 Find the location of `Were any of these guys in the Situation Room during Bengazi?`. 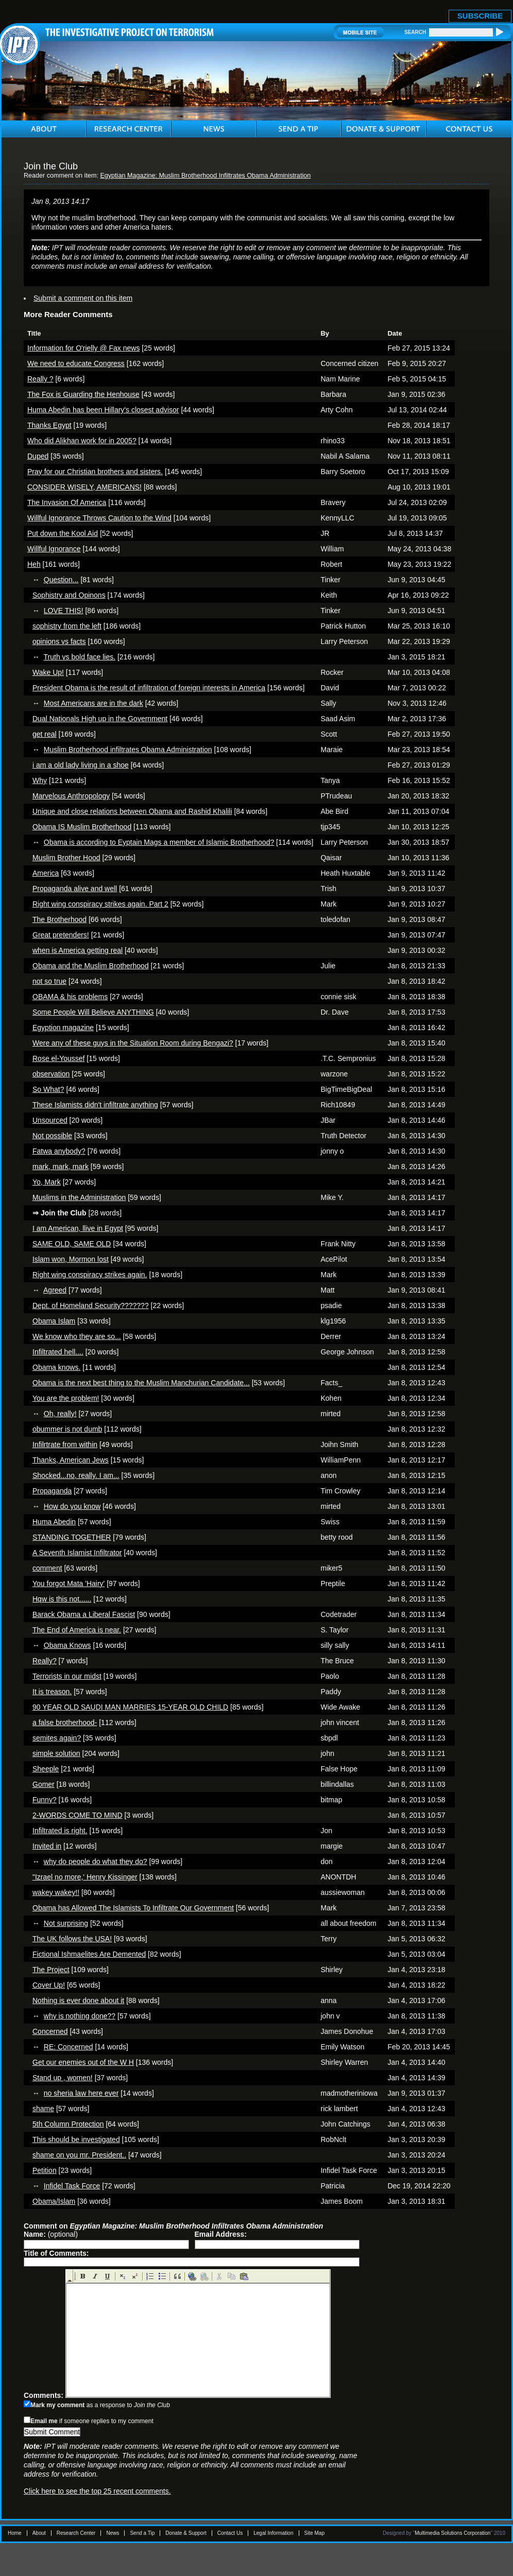

Were any of these guys in the Situation Room during Bengazi? is located at coordinates (132, 1043).